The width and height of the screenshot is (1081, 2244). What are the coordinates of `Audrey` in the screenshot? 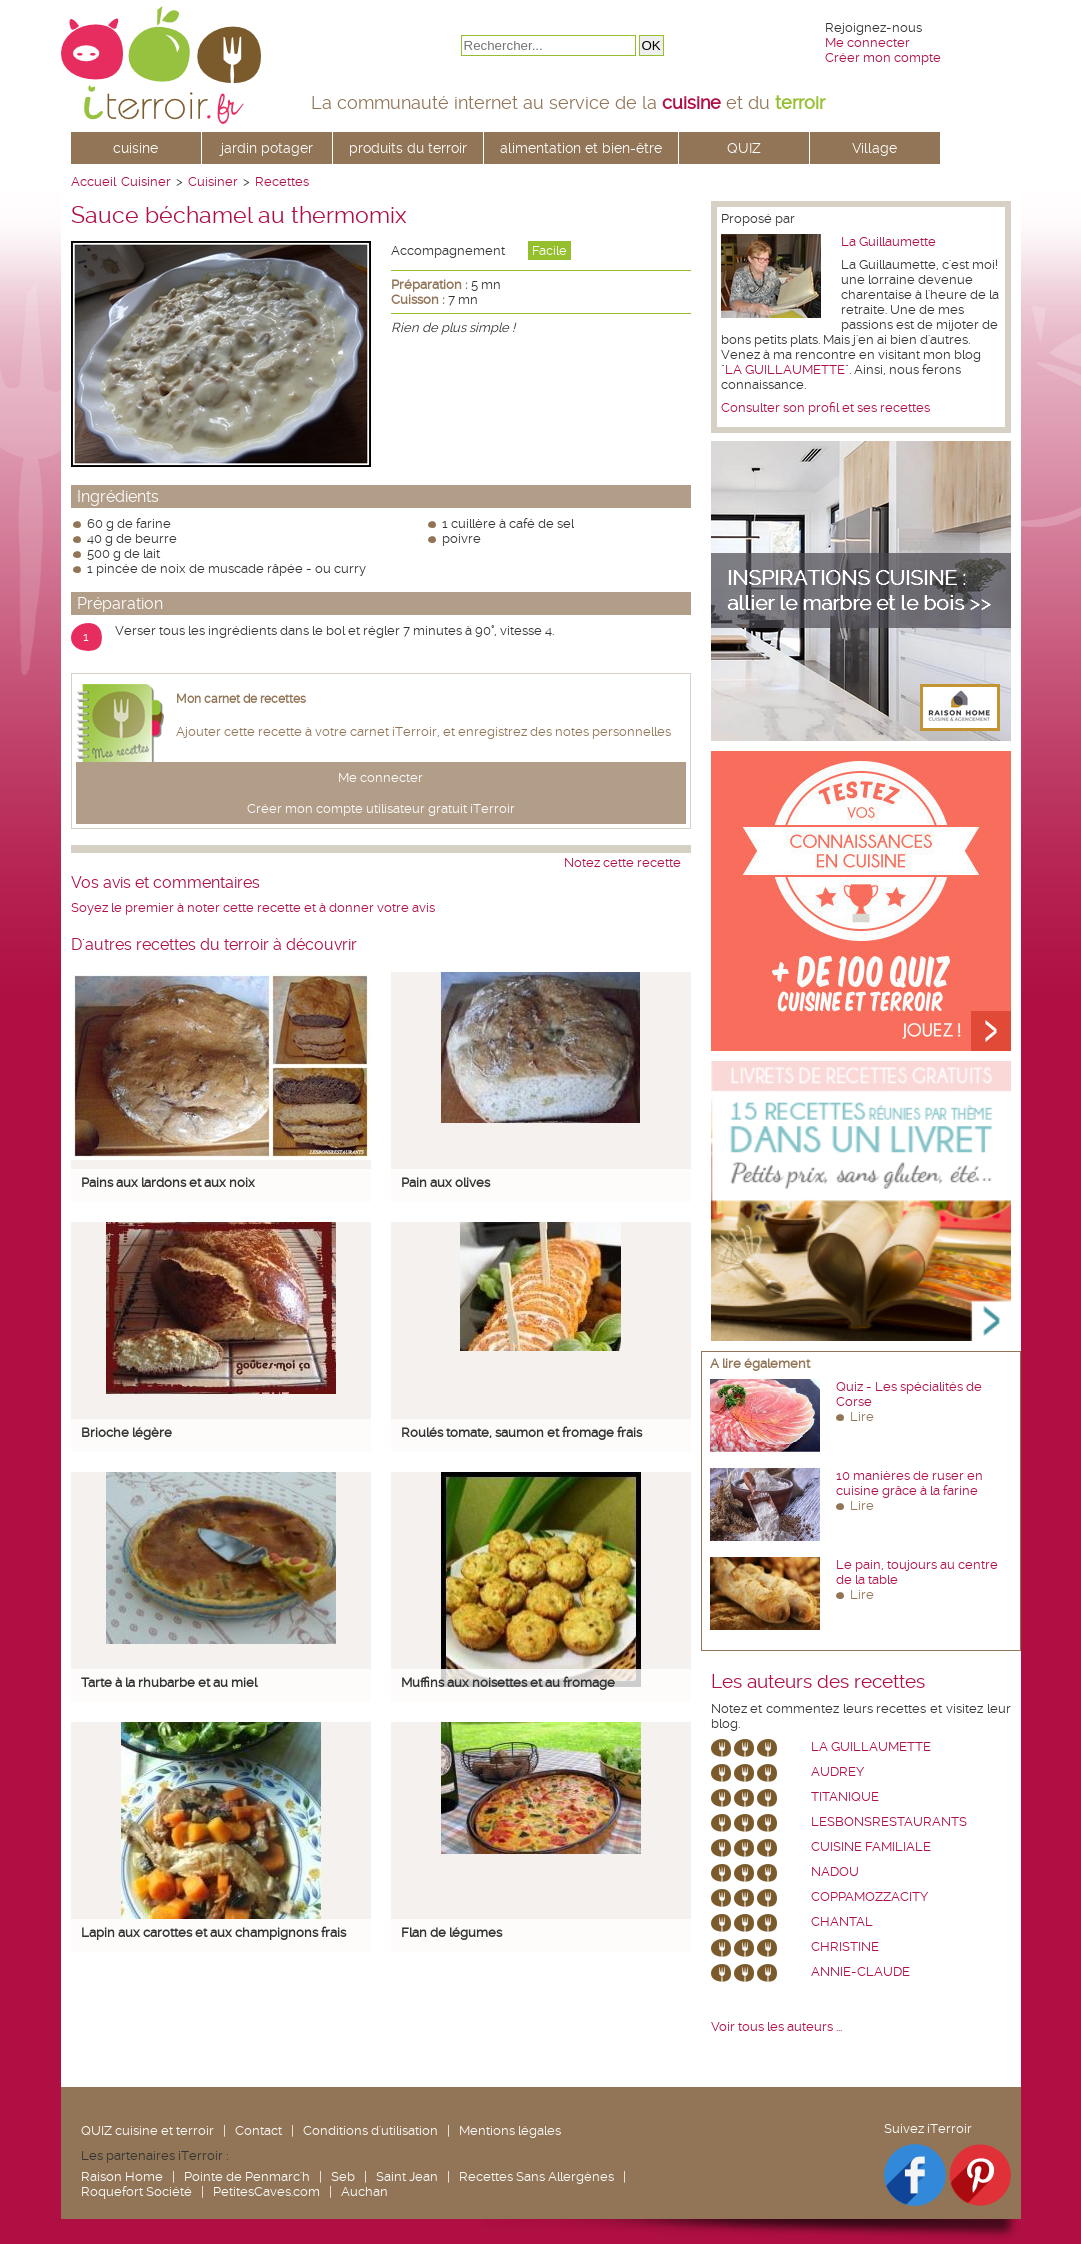 It's located at (837, 1771).